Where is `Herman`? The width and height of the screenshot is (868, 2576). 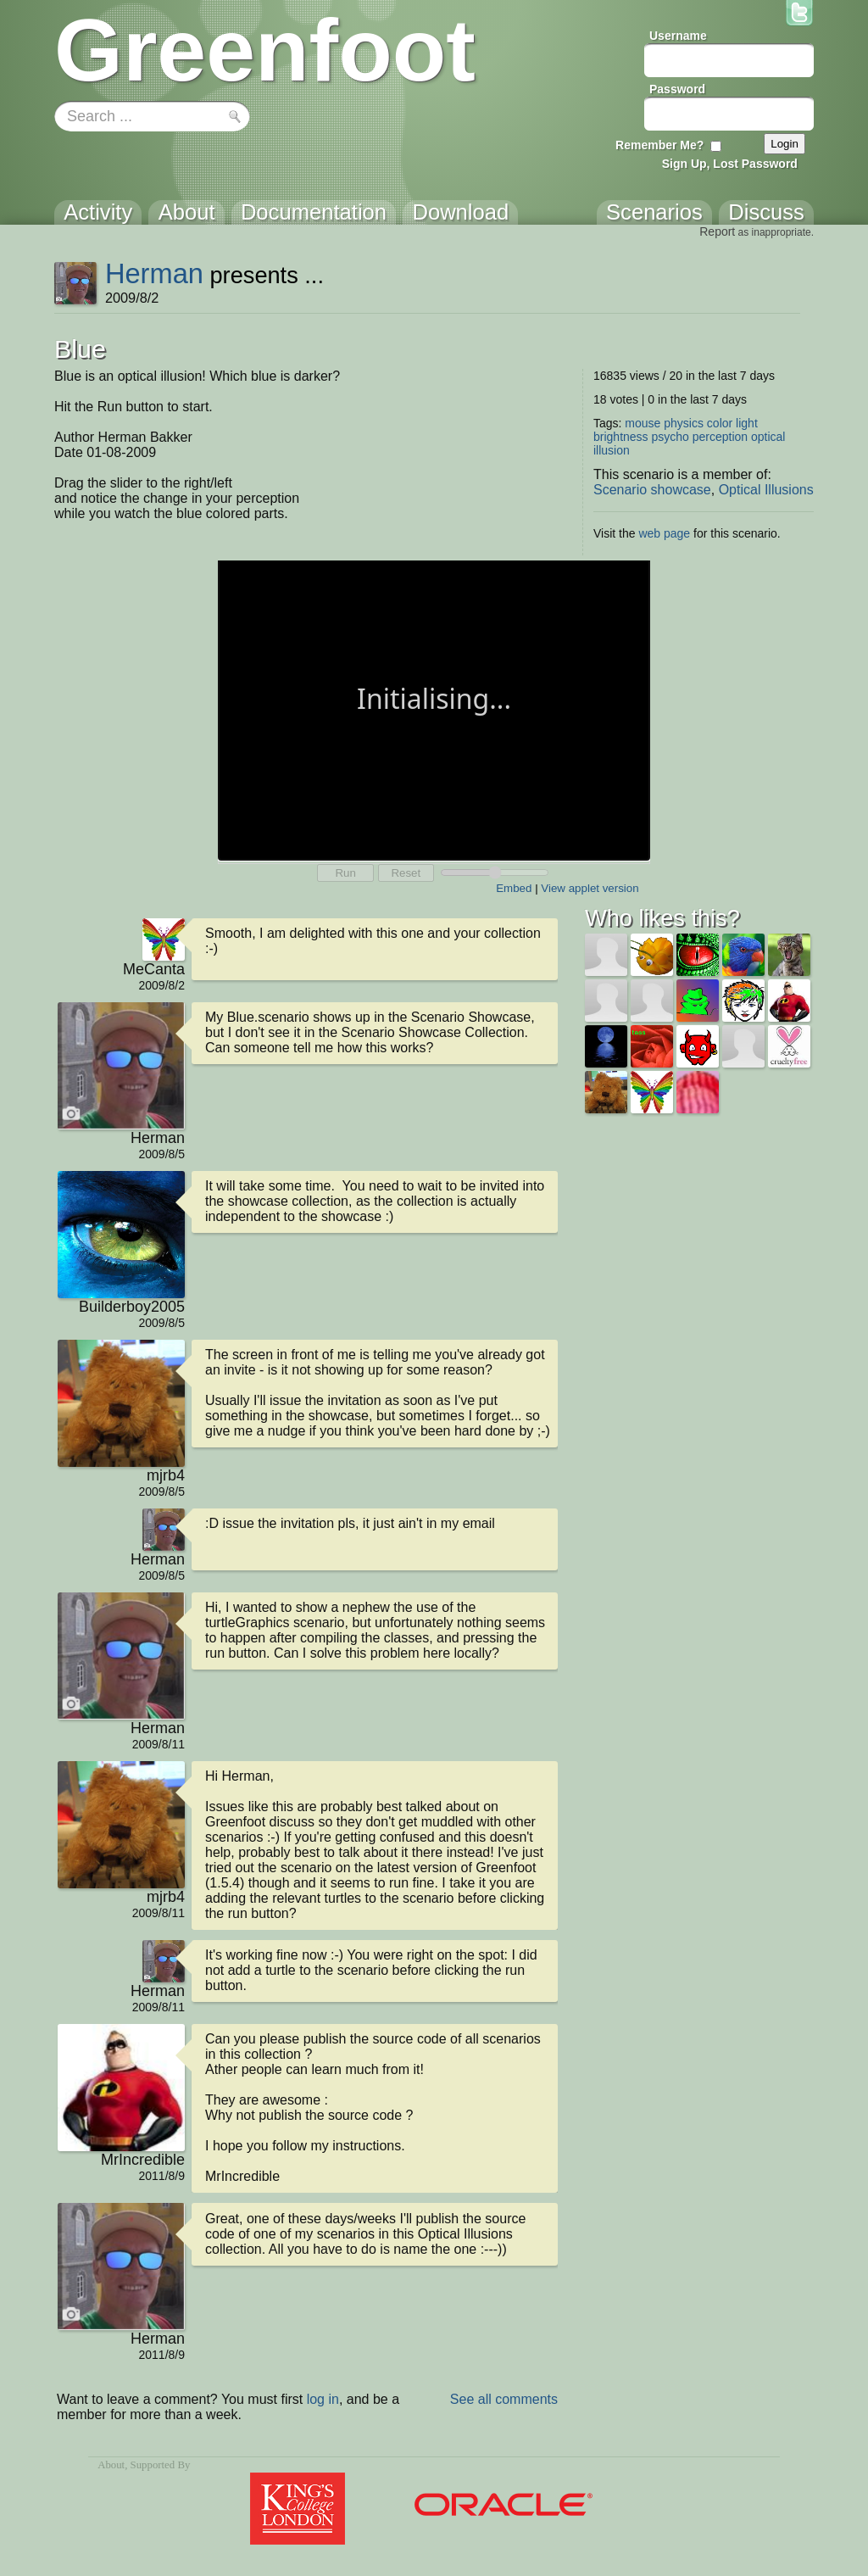 Herman is located at coordinates (154, 273).